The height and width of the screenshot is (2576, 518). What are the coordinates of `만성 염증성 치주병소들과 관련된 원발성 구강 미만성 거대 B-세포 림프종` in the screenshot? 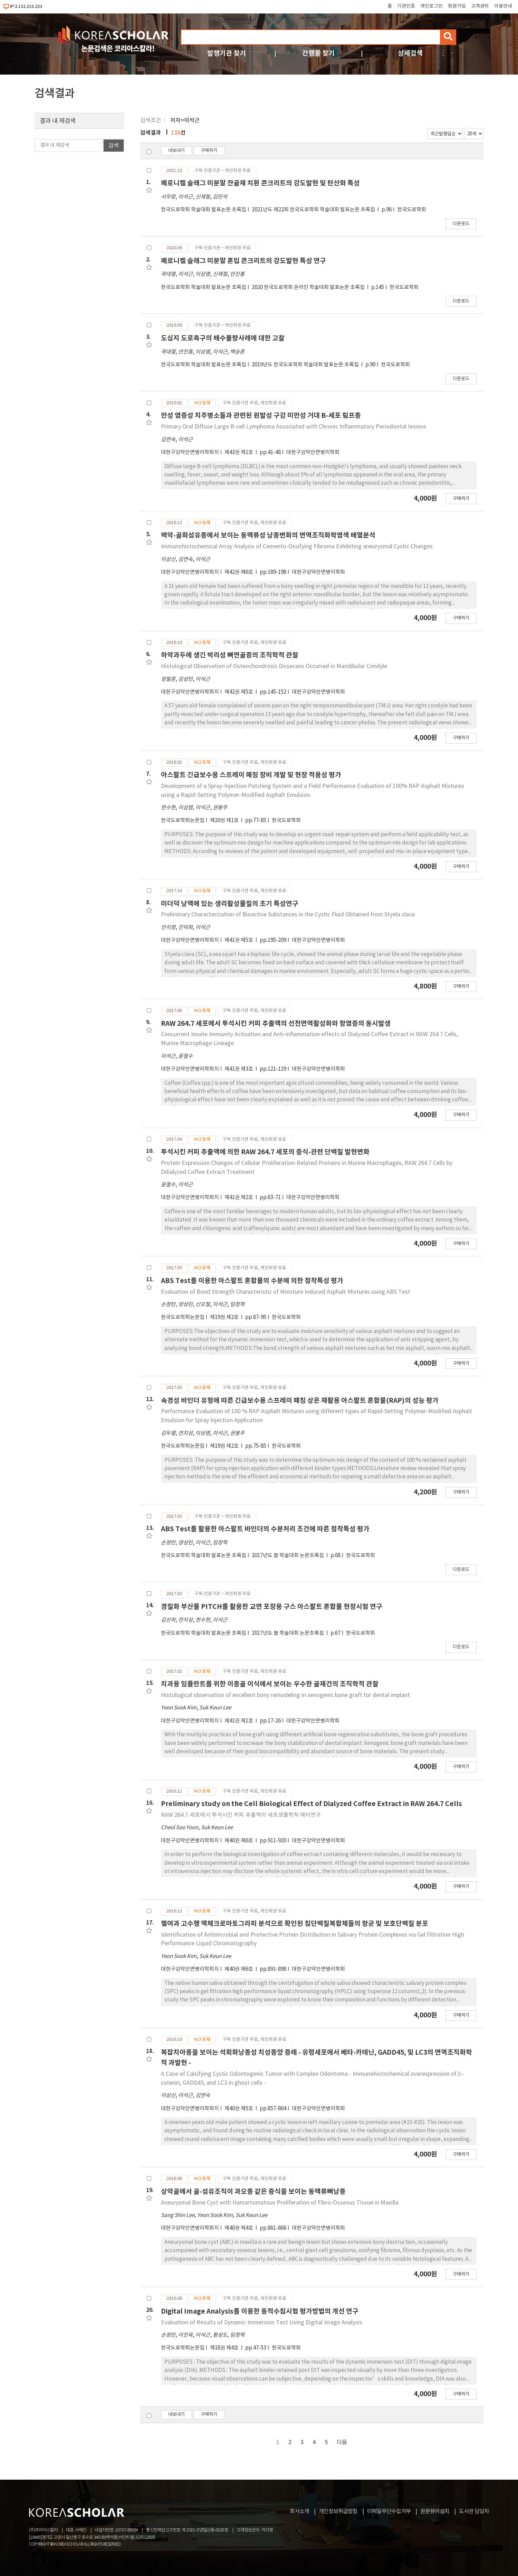 It's located at (261, 415).